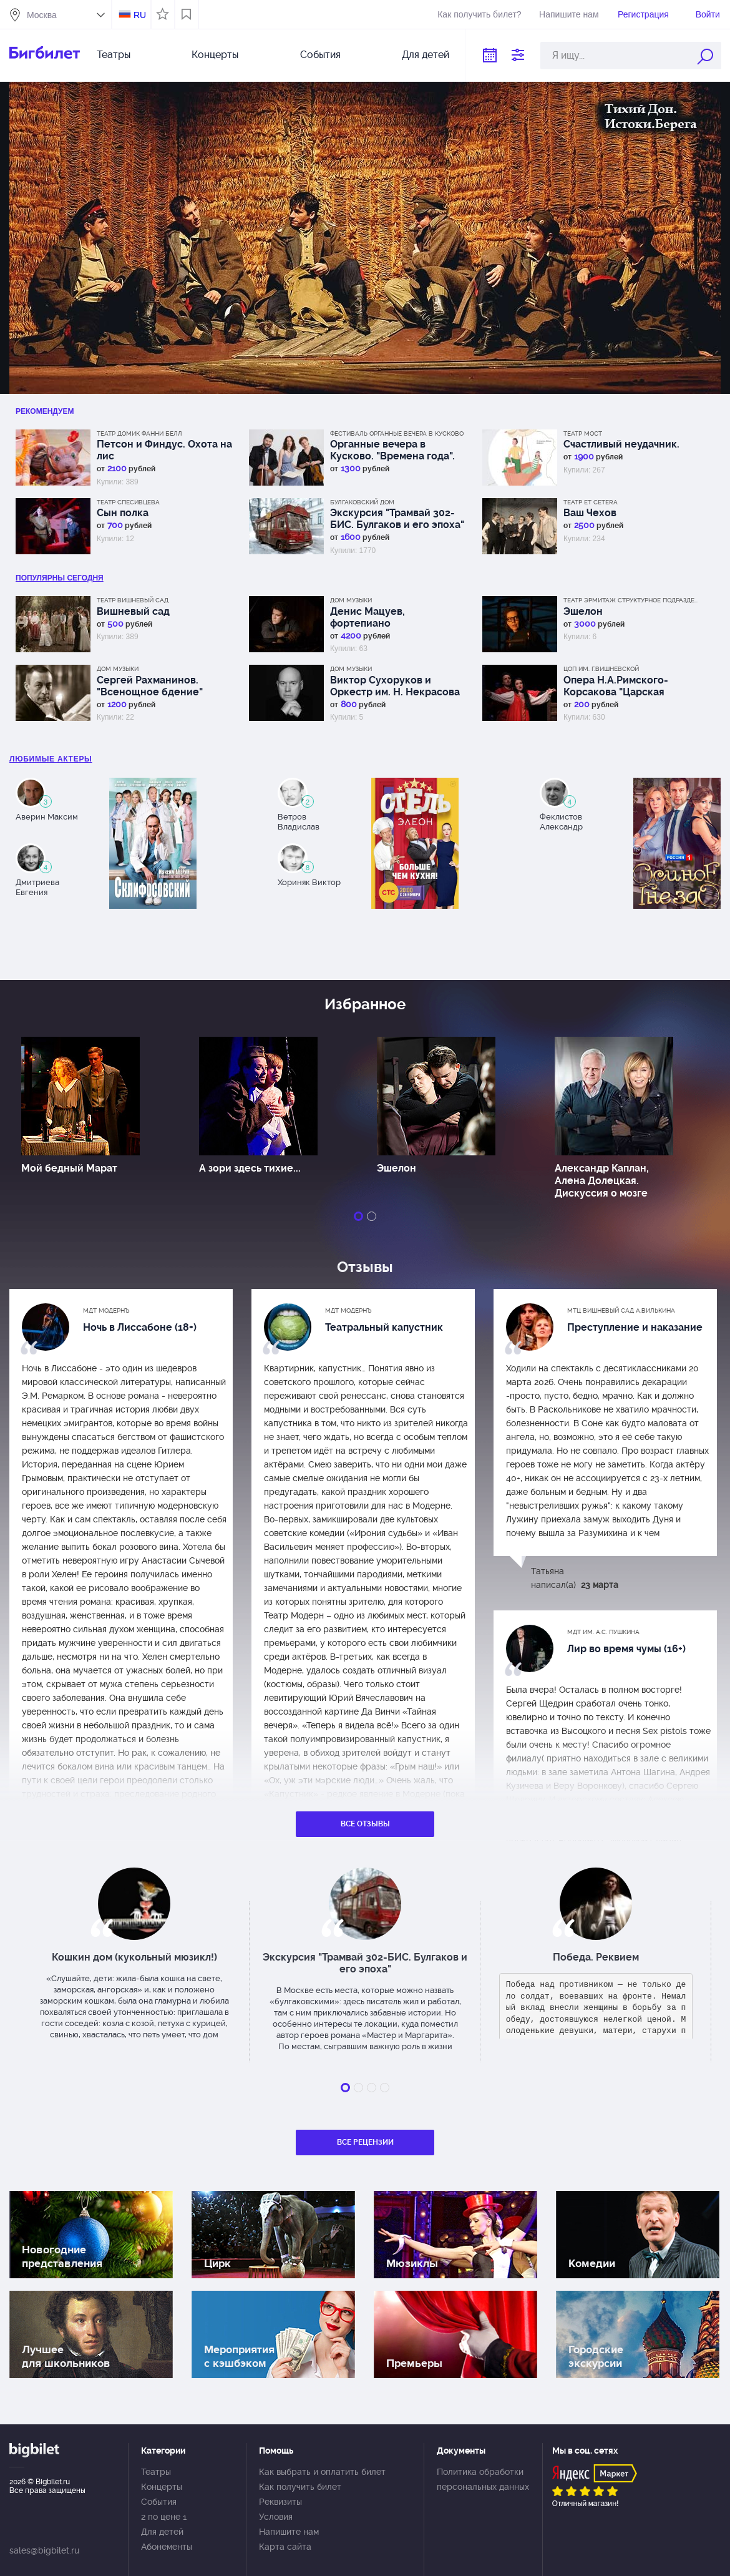 This screenshot has width=730, height=2576. What do you see at coordinates (69, 1168) in the screenshot?
I see `Мой бедный Марат` at bounding box center [69, 1168].